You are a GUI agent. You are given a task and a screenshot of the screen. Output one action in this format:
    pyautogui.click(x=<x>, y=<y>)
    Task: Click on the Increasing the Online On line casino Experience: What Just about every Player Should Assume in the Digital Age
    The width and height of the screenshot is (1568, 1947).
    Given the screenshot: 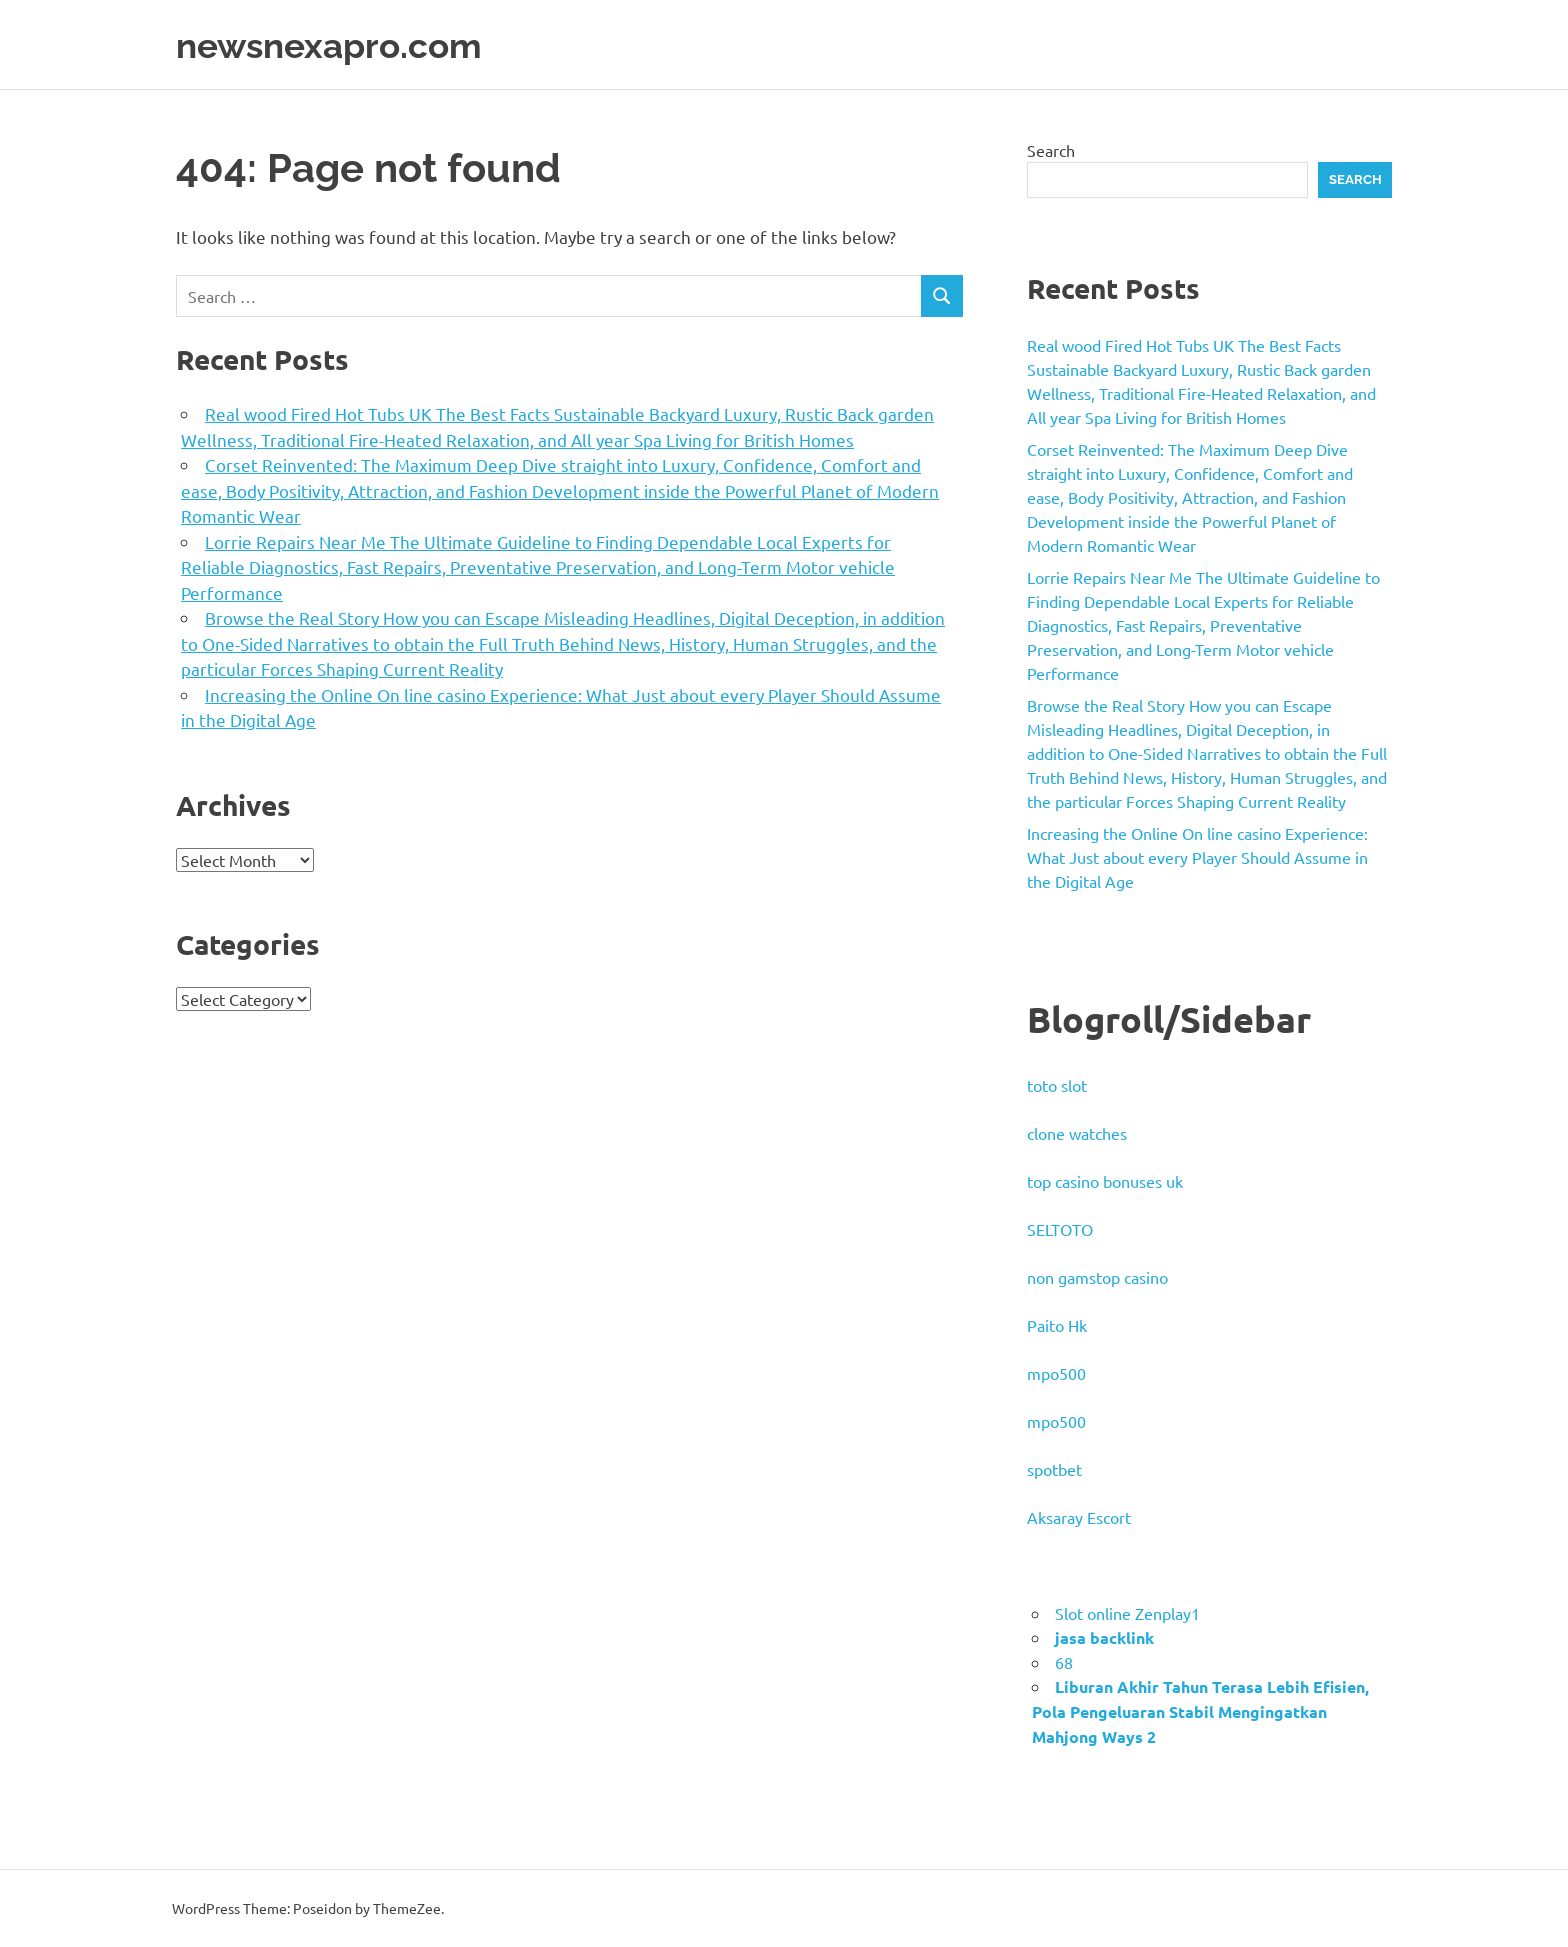 What is the action you would take?
    pyautogui.click(x=1197, y=857)
    